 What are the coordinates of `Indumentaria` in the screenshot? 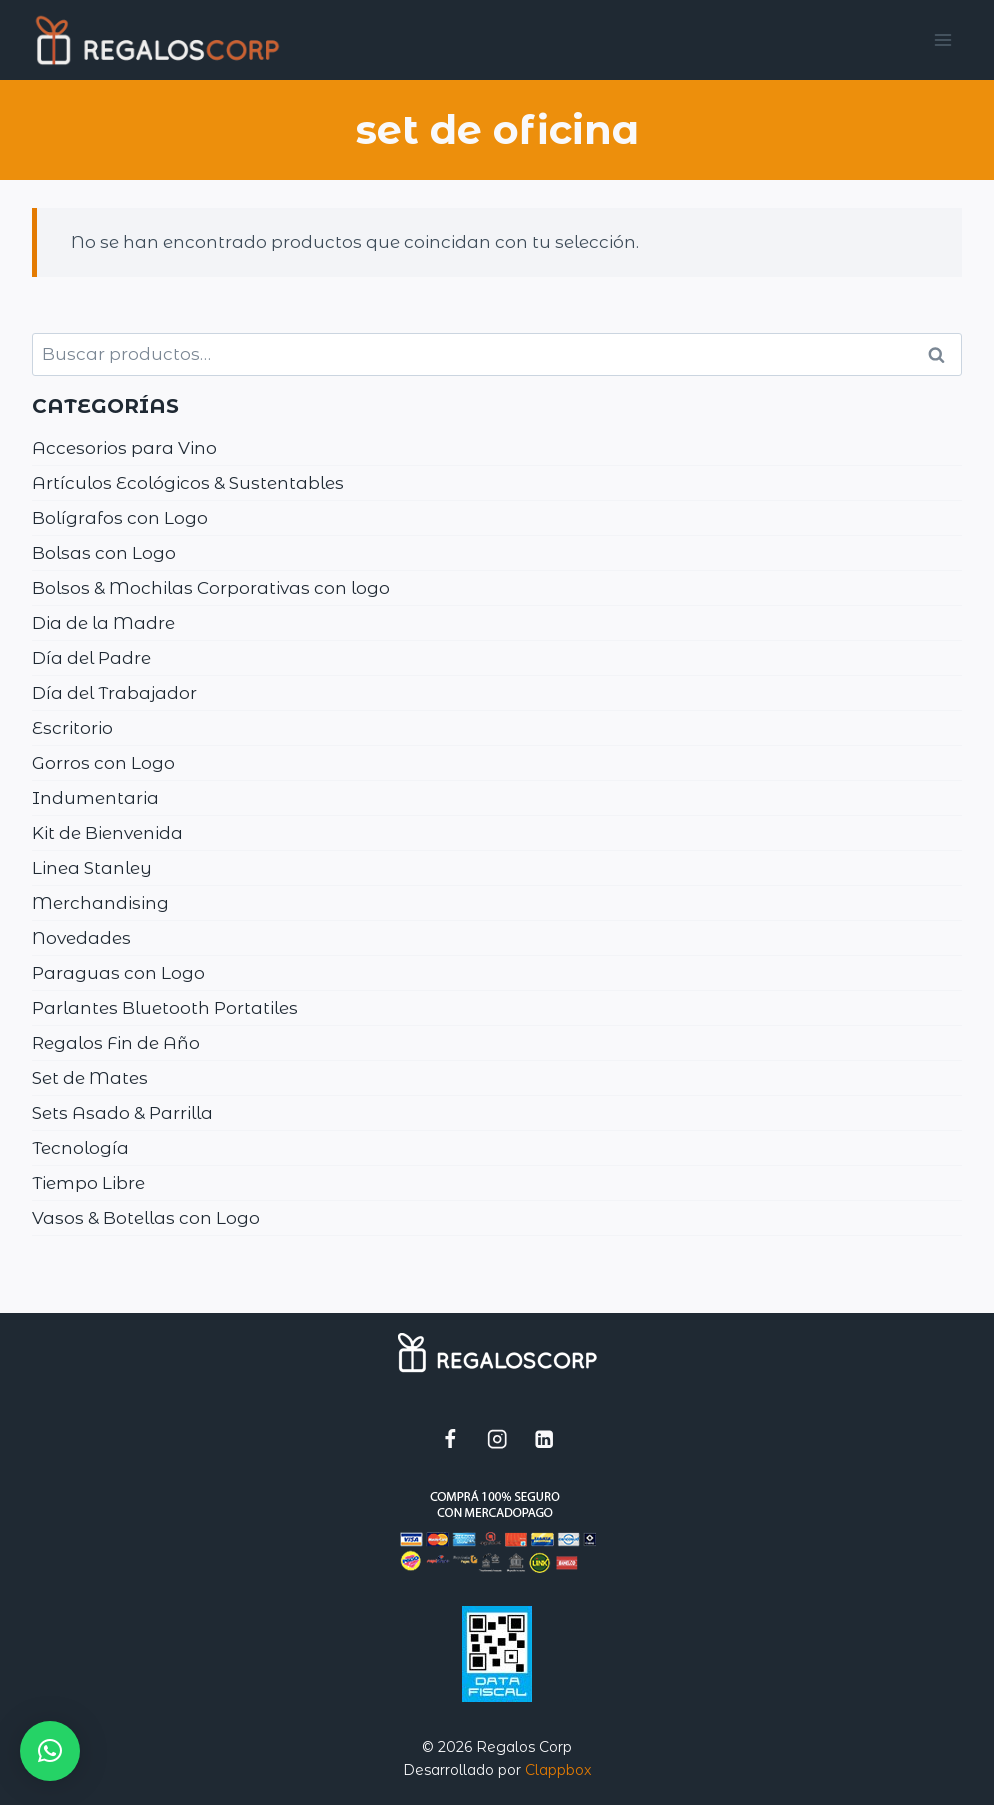 It's located at (95, 798).